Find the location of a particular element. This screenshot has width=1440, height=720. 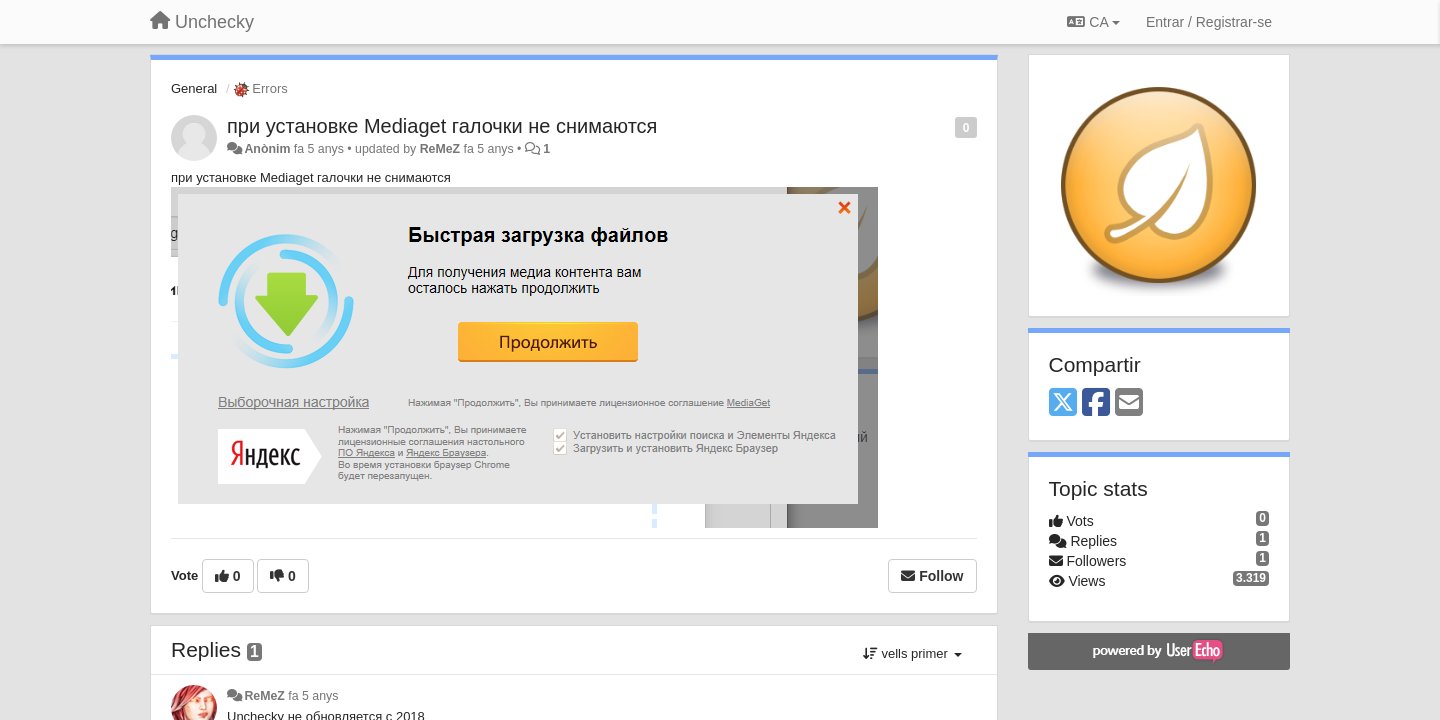

[Email] is located at coordinates (1129, 403).